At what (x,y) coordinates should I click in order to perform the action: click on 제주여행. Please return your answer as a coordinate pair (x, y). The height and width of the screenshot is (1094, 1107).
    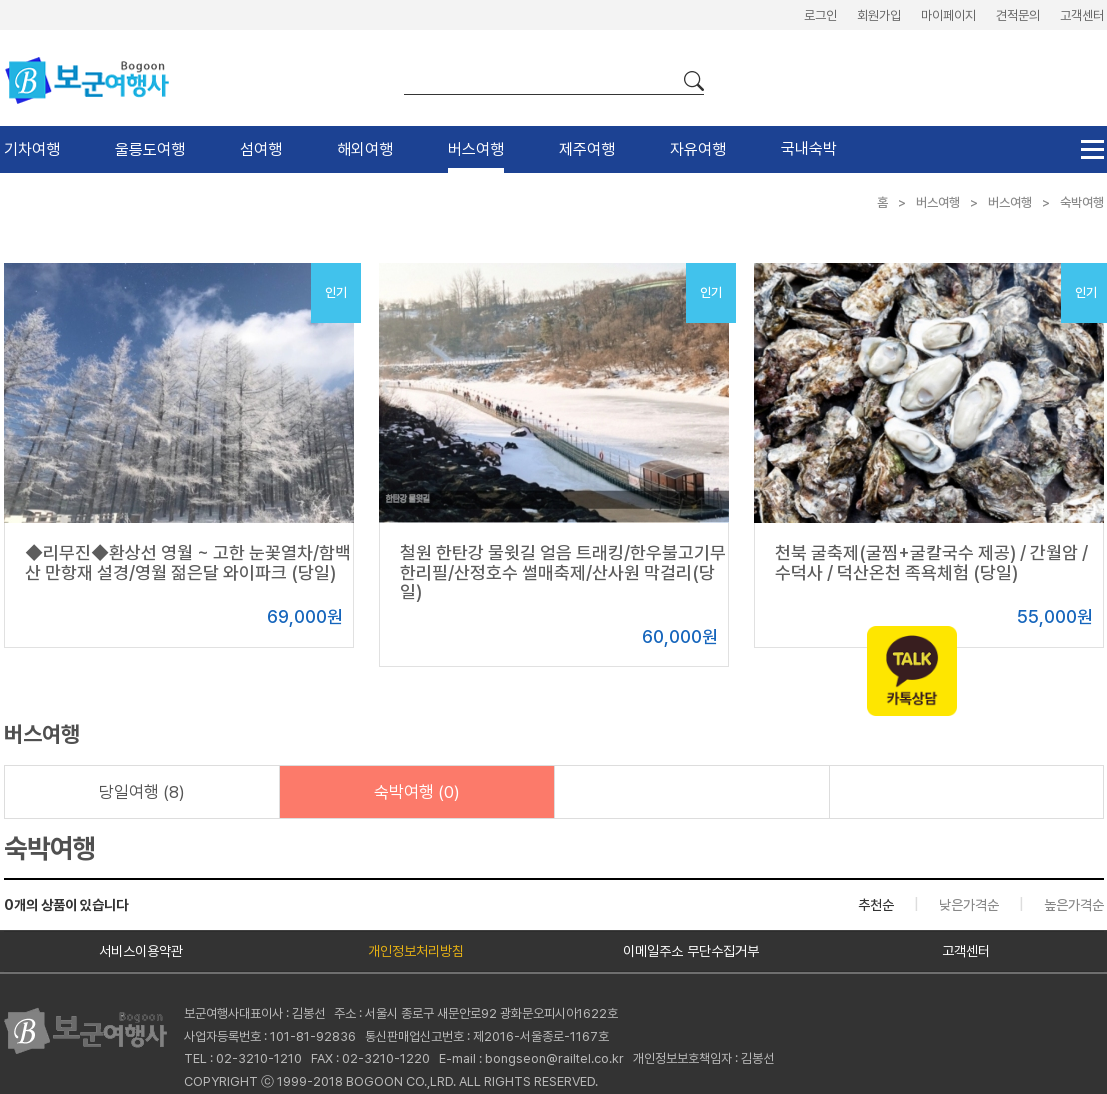
    Looking at the image, I should click on (587, 149).